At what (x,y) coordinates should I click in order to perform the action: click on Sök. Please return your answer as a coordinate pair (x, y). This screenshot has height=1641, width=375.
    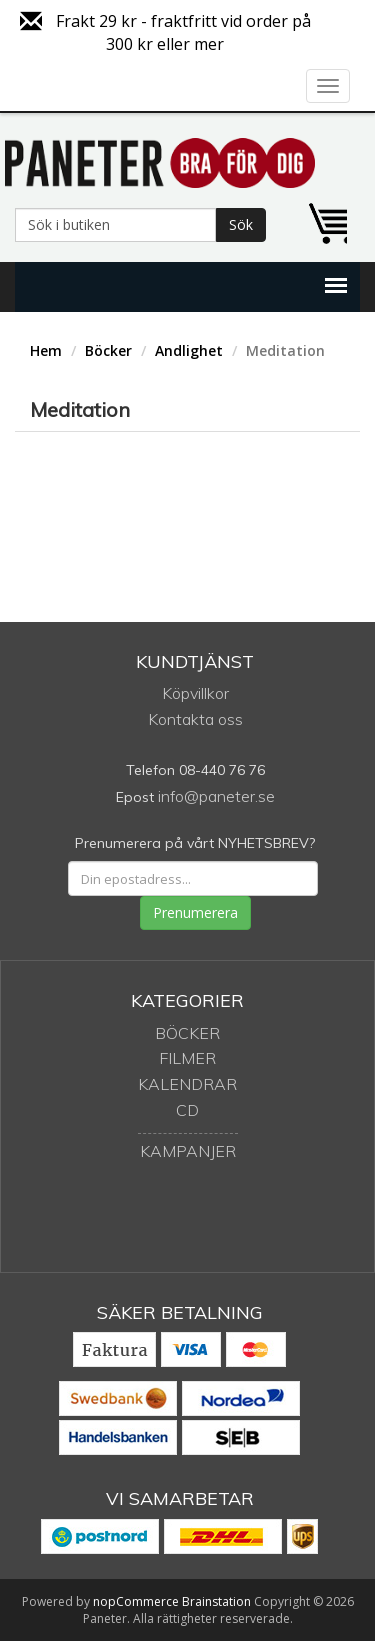
    Looking at the image, I should click on (241, 224).